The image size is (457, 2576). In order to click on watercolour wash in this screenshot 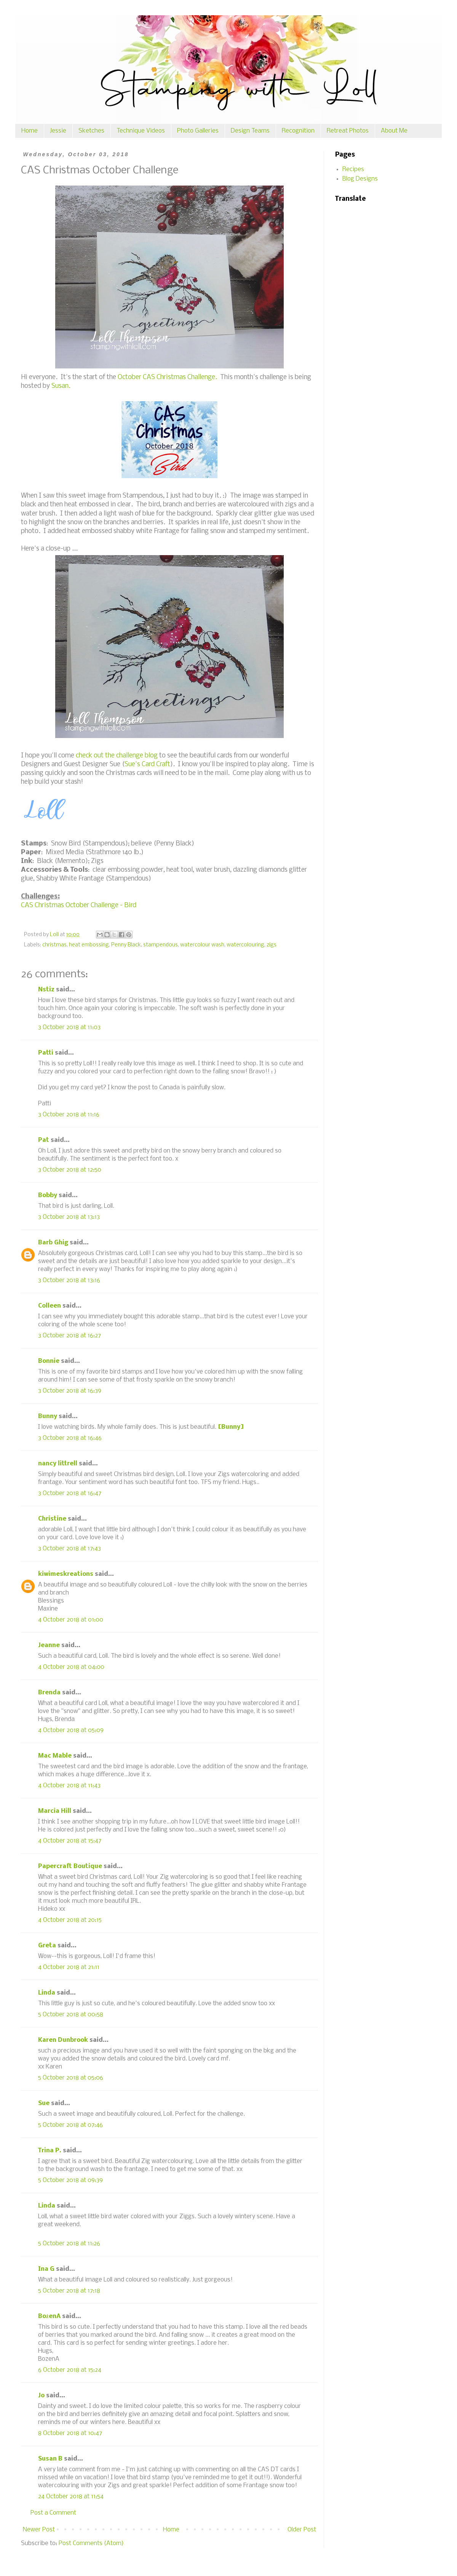, I will do `click(202, 945)`.